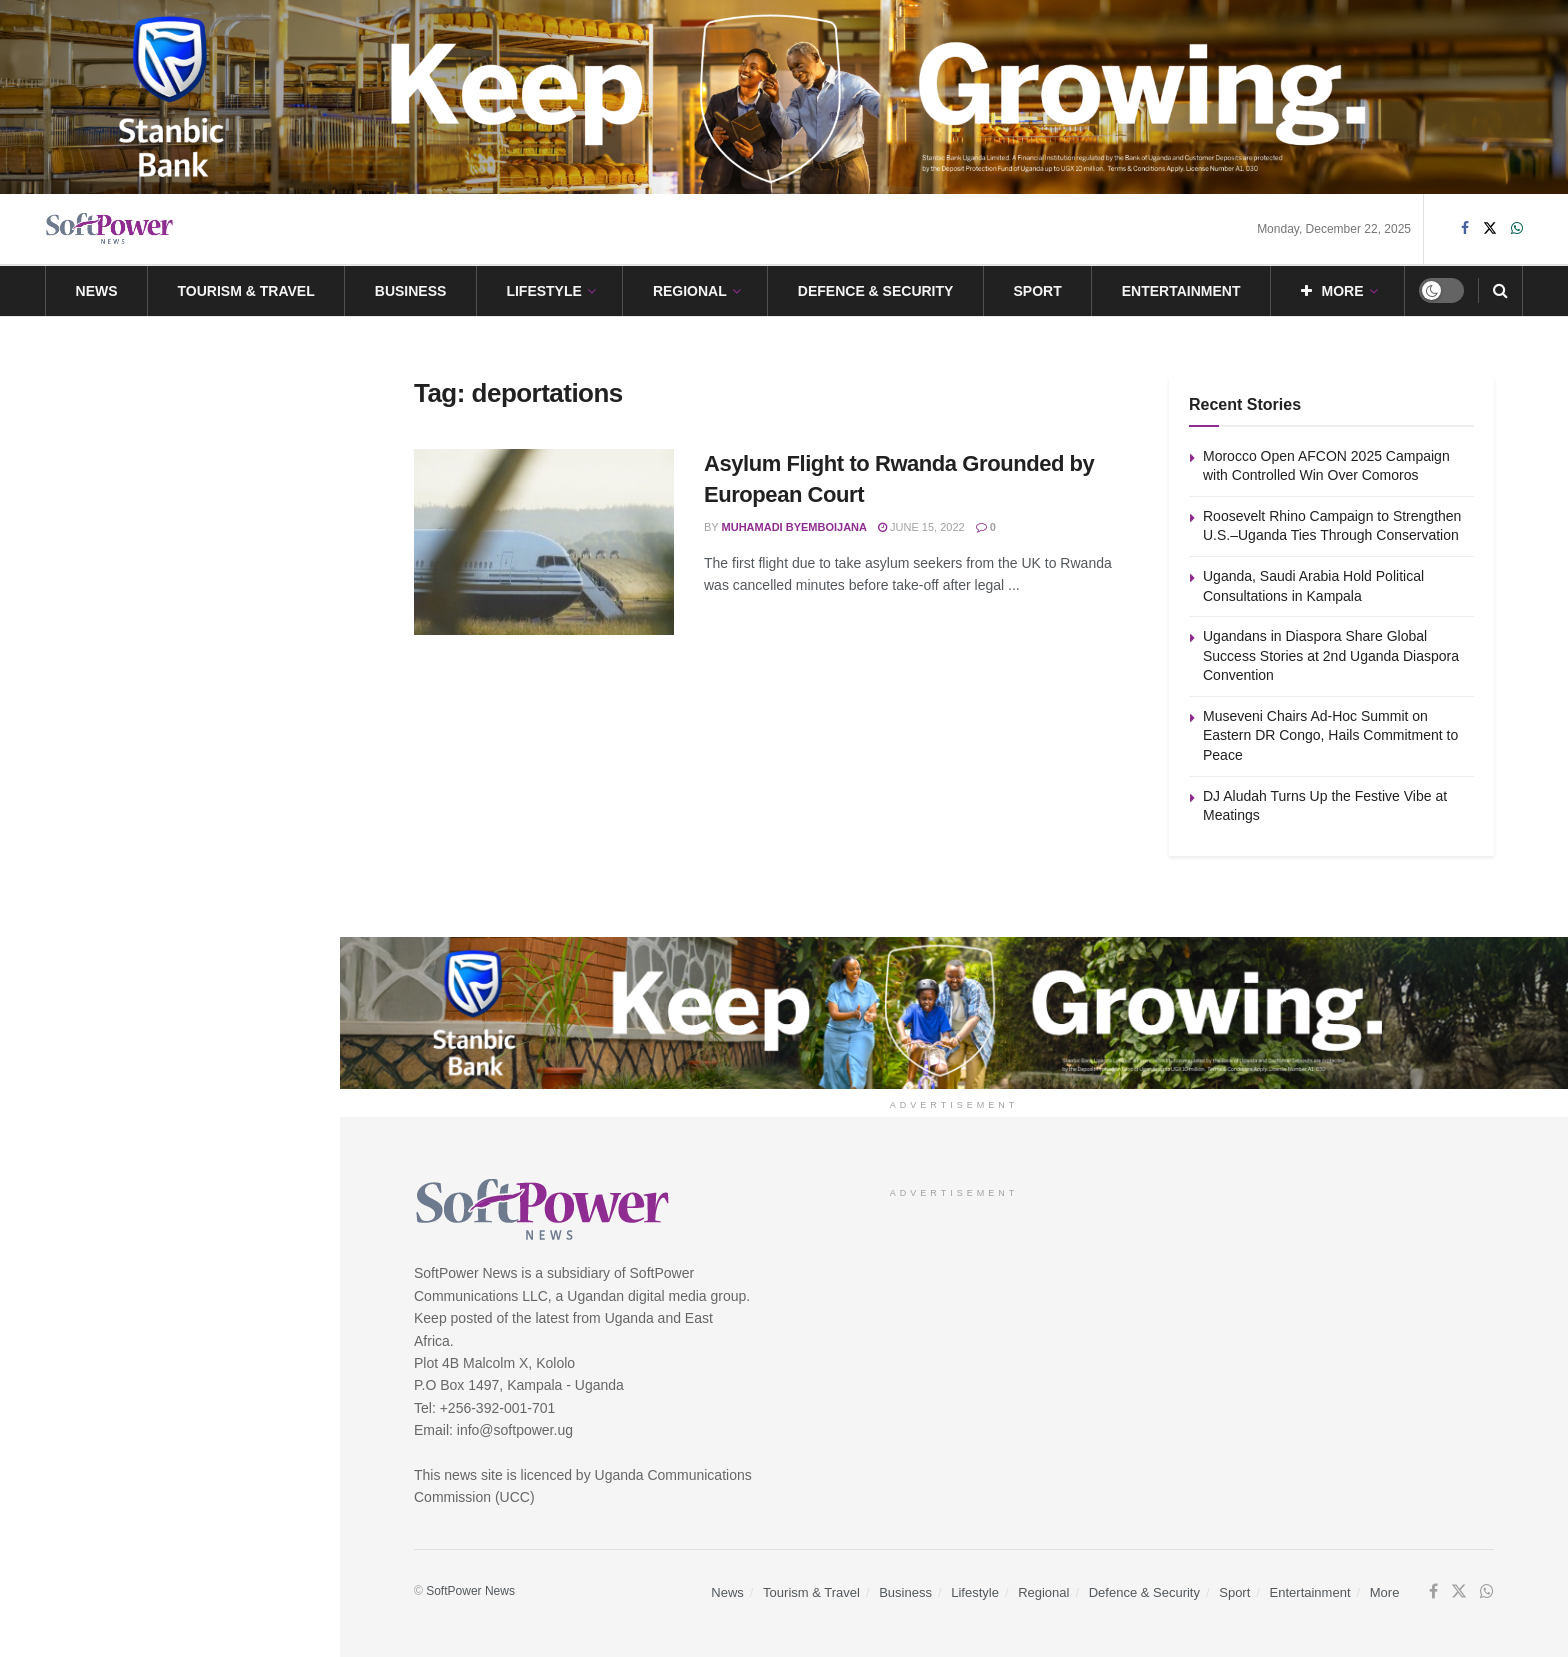  I want to click on SoftPower News, so click(470, 1591).